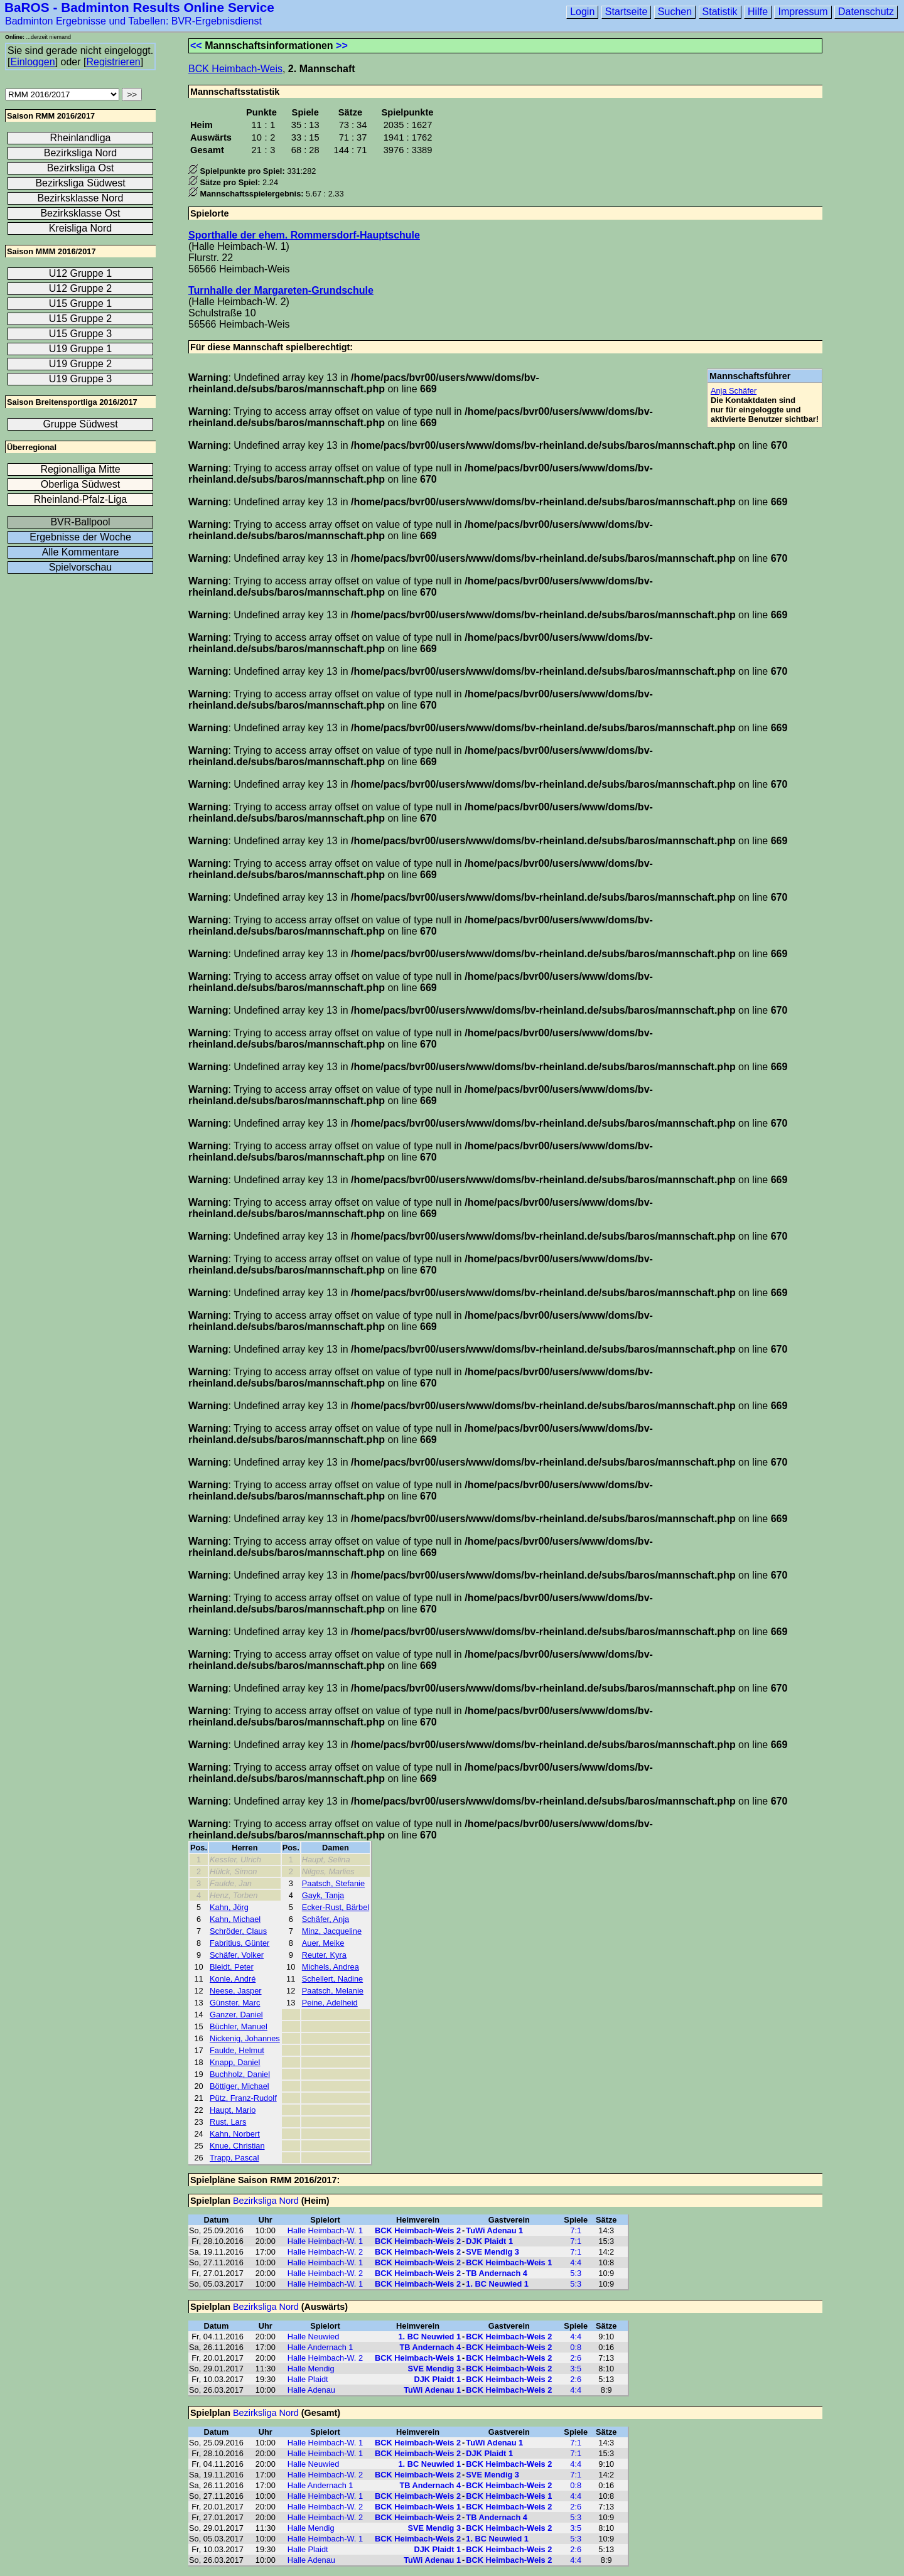 This screenshot has width=904, height=2576. Describe the element at coordinates (235, 68) in the screenshot. I see `BCK Heimbach-Weis` at that location.